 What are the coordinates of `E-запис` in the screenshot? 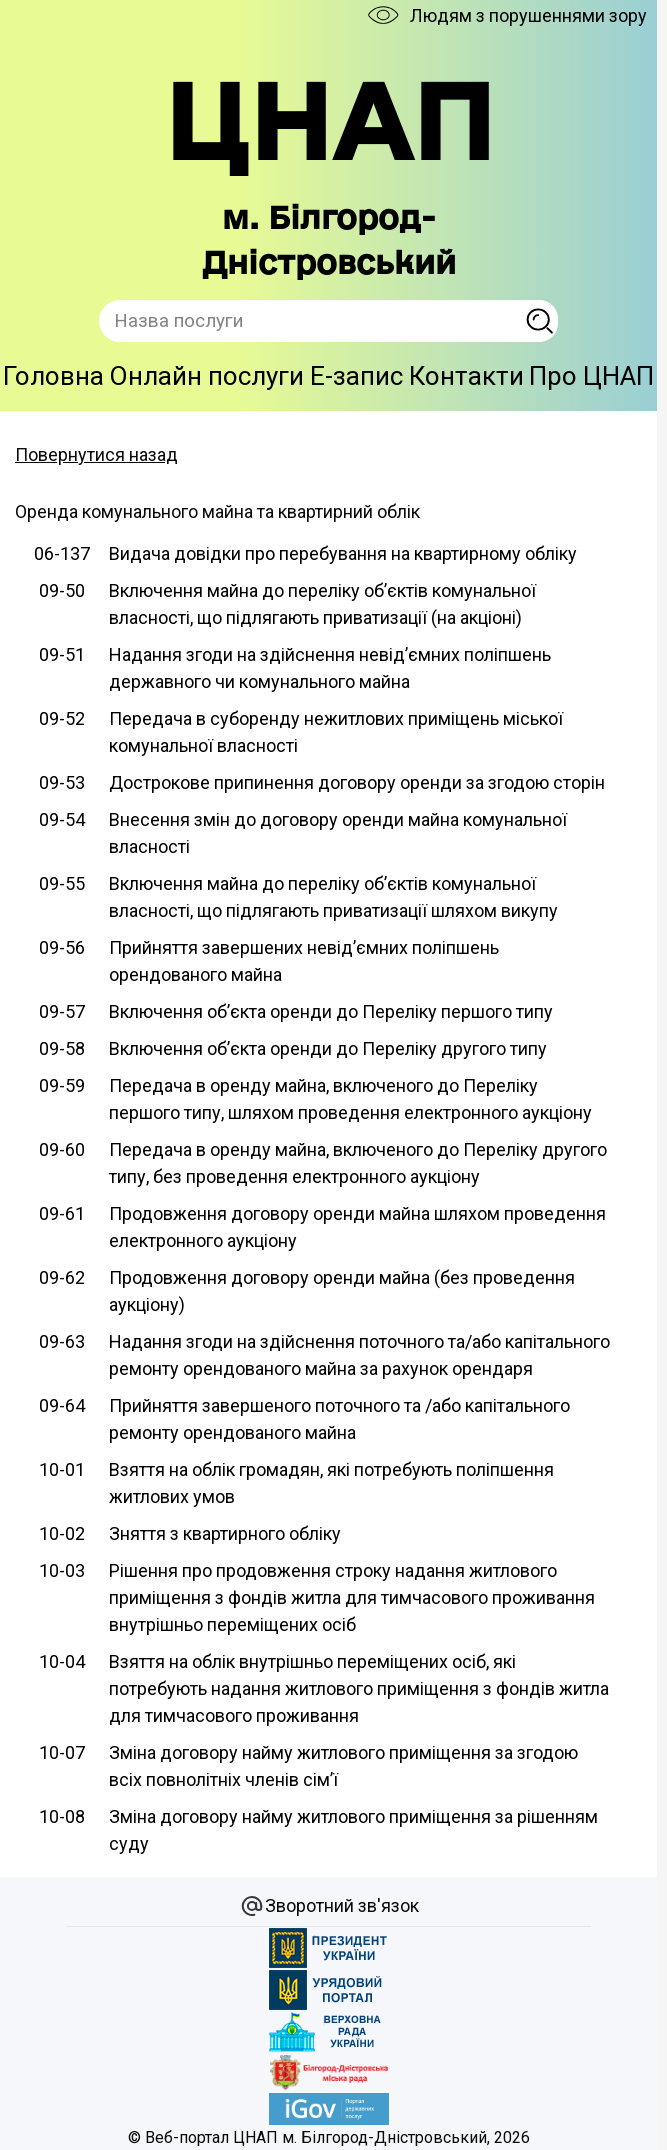 It's located at (356, 376).